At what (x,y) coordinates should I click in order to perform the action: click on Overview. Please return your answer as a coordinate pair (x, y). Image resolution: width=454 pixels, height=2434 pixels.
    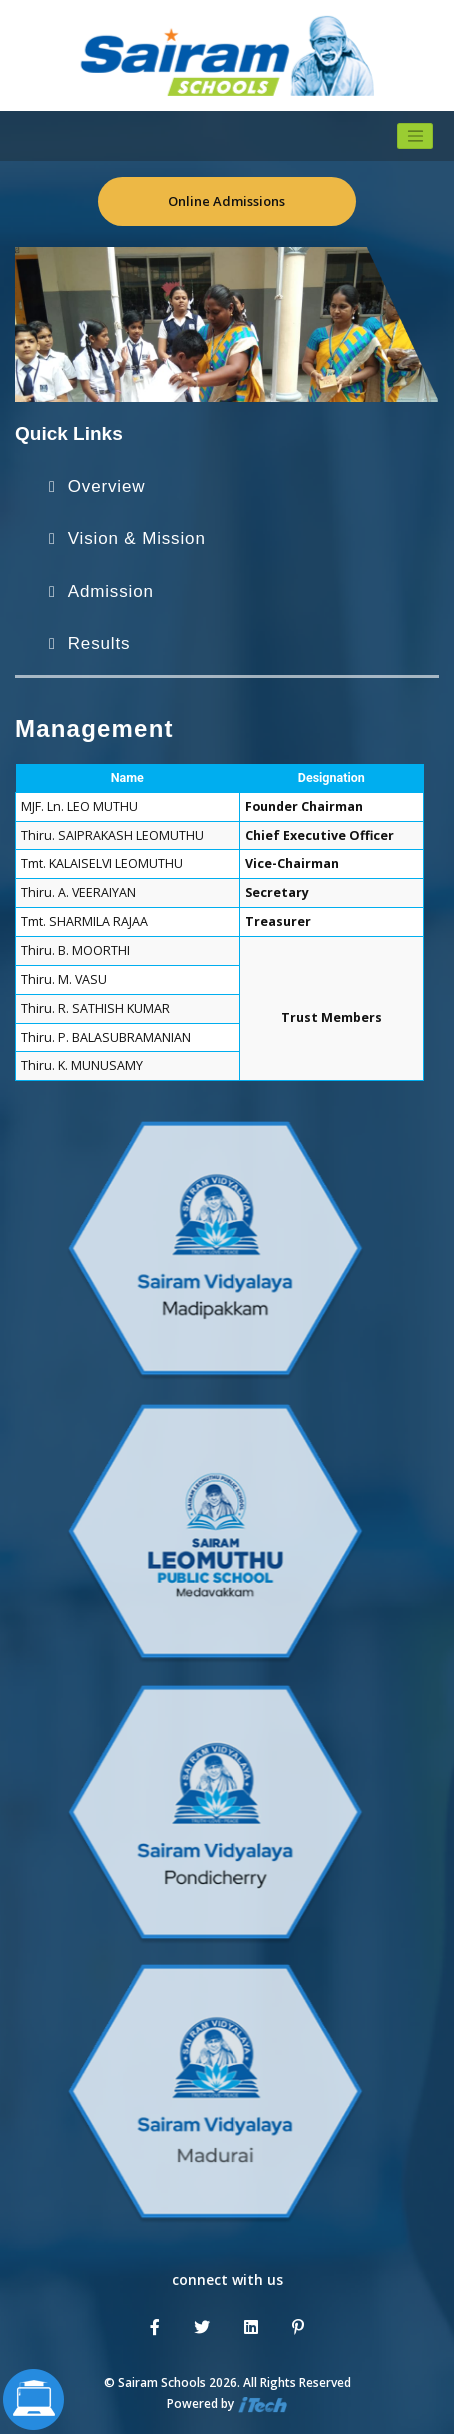
    Looking at the image, I should click on (107, 486).